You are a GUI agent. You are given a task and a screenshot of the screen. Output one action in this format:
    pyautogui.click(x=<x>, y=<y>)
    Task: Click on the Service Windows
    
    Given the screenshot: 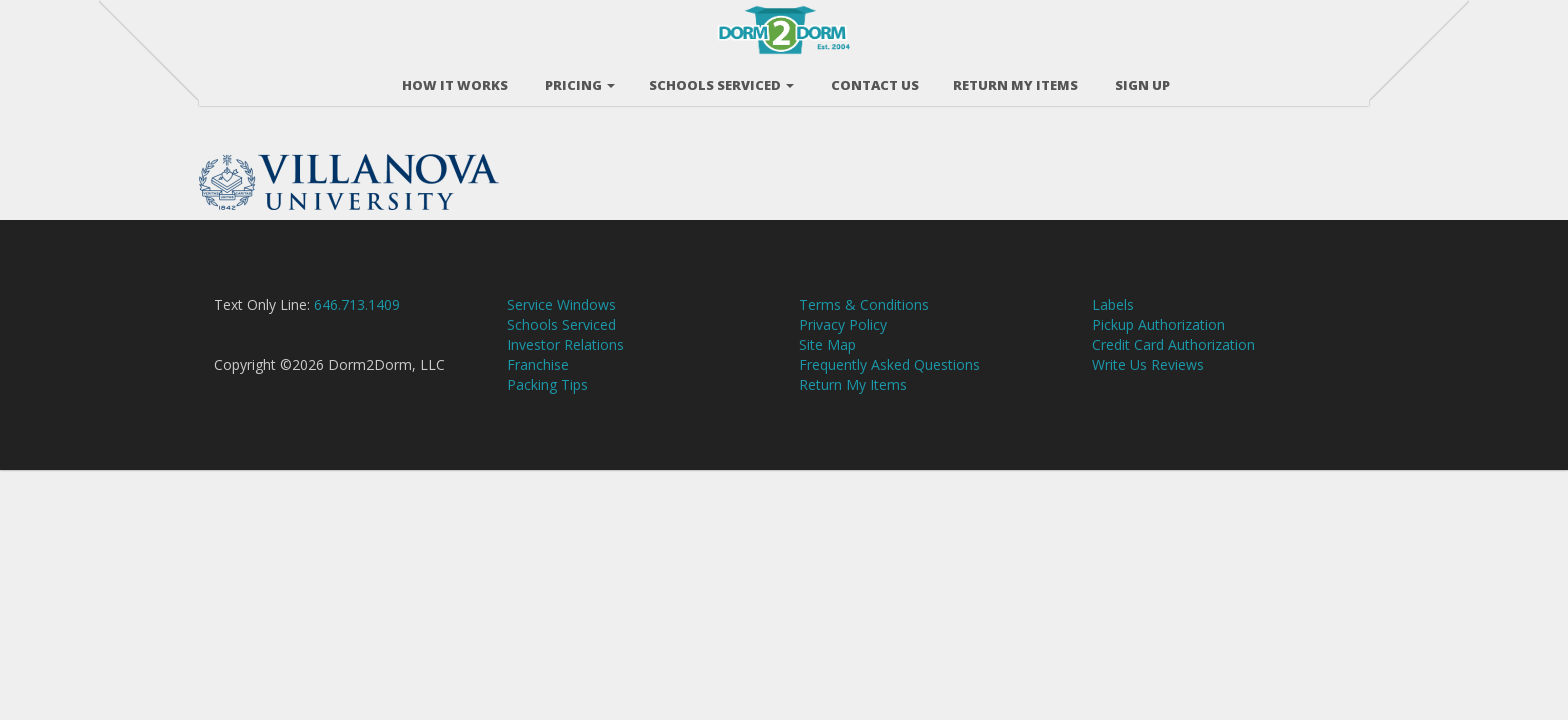 What is the action you would take?
    pyautogui.click(x=561, y=324)
    